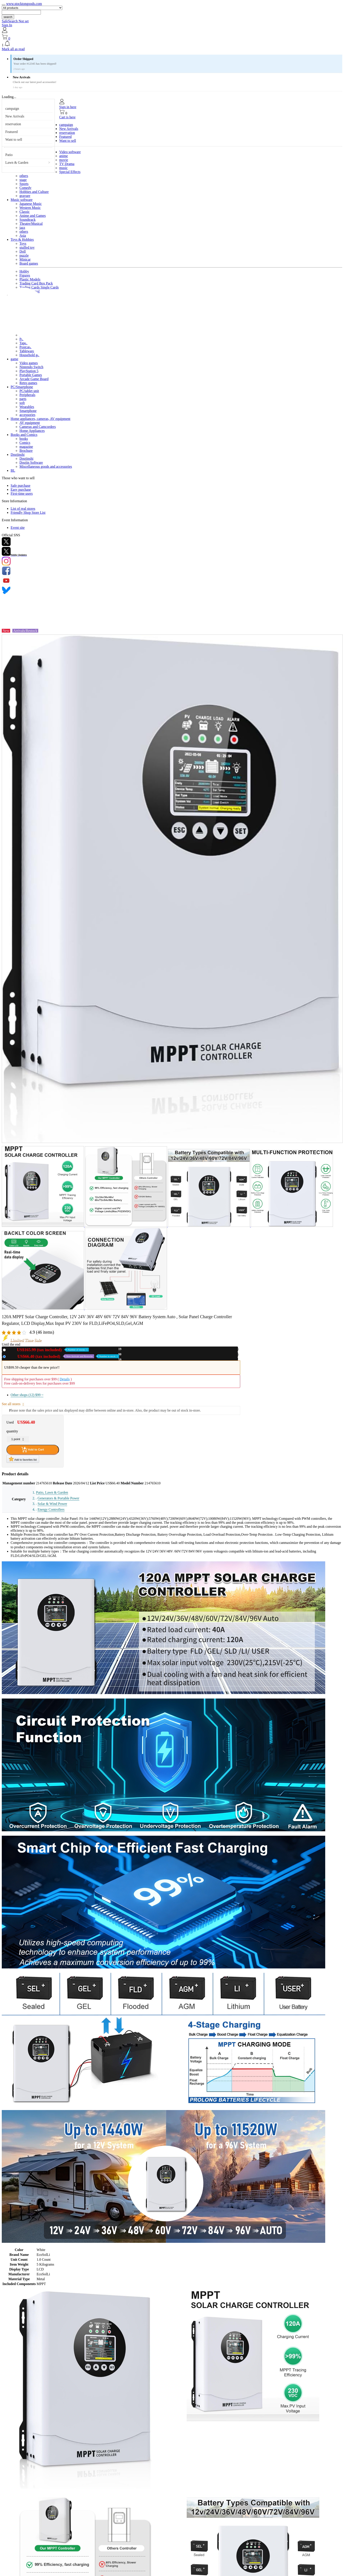 This screenshot has height=2576, width=344. I want to click on Plastic Models, so click(29, 279).